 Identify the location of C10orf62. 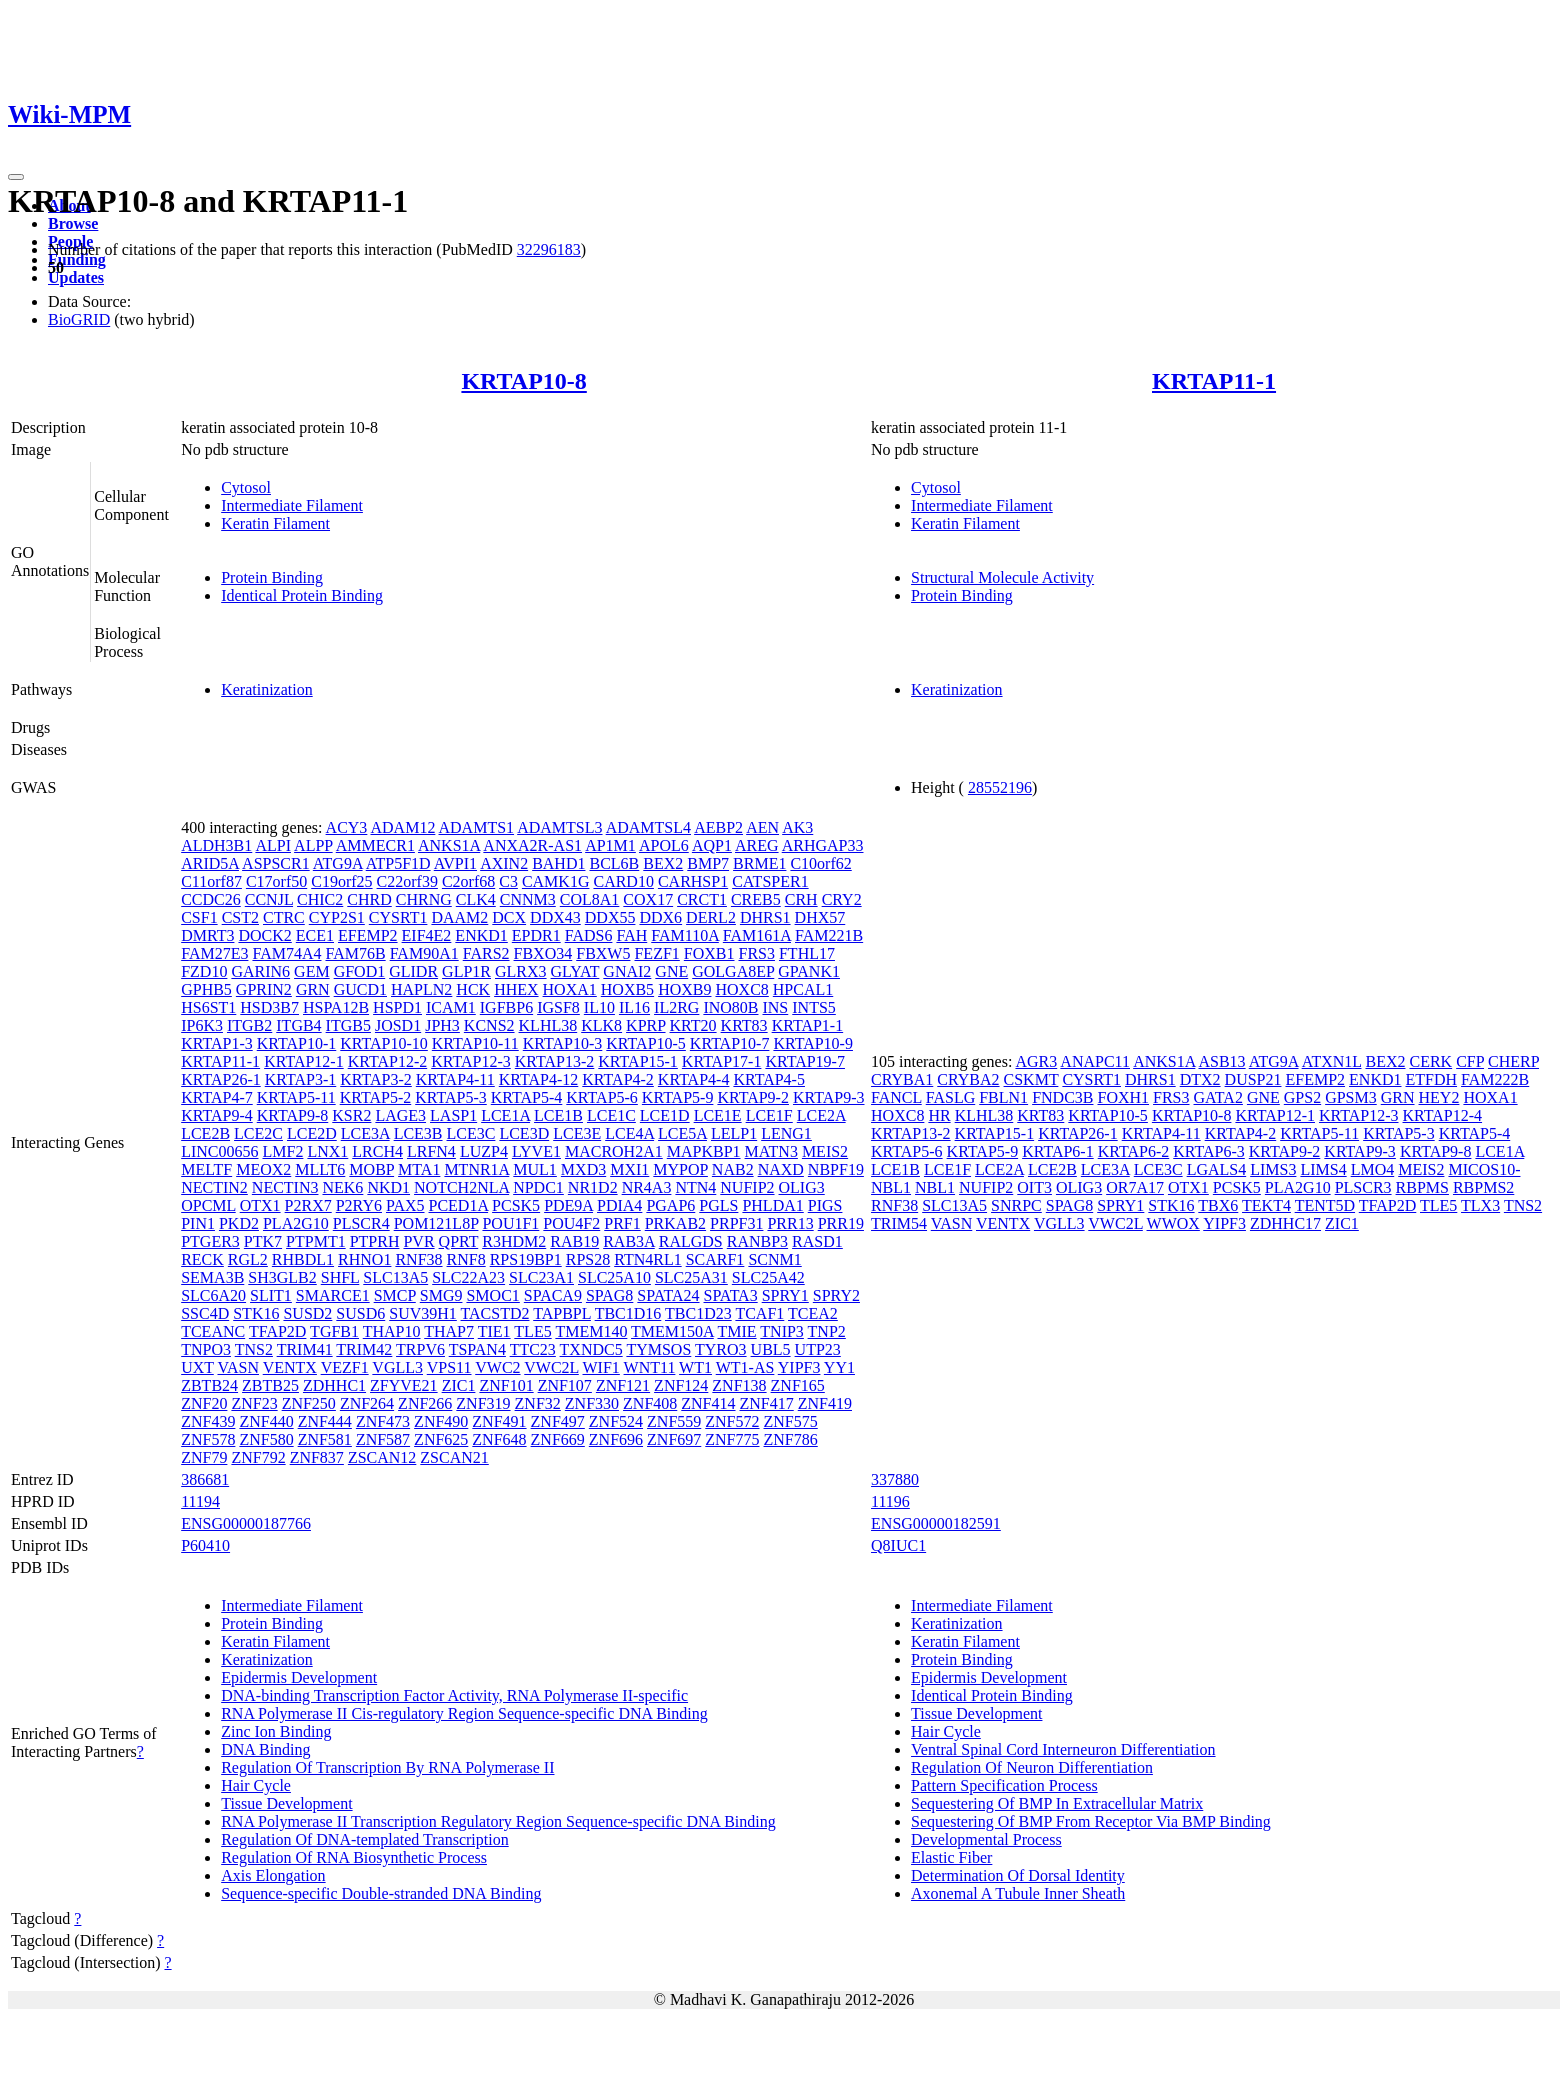
(820, 863).